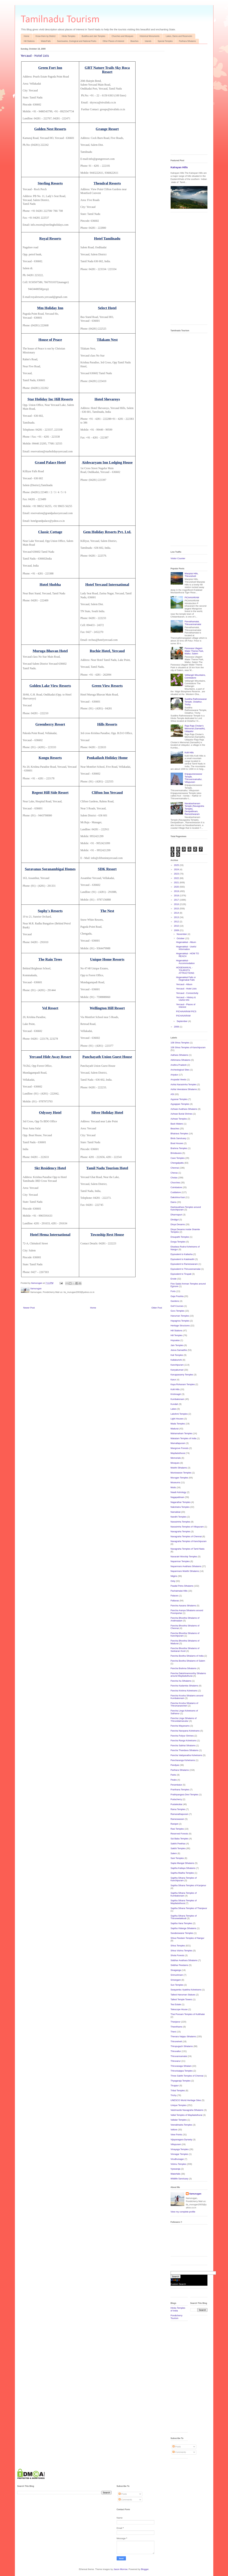 The image size is (228, 2576). Describe the element at coordinates (176, 1458) in the screenshot. I see `Memorials` at that location.